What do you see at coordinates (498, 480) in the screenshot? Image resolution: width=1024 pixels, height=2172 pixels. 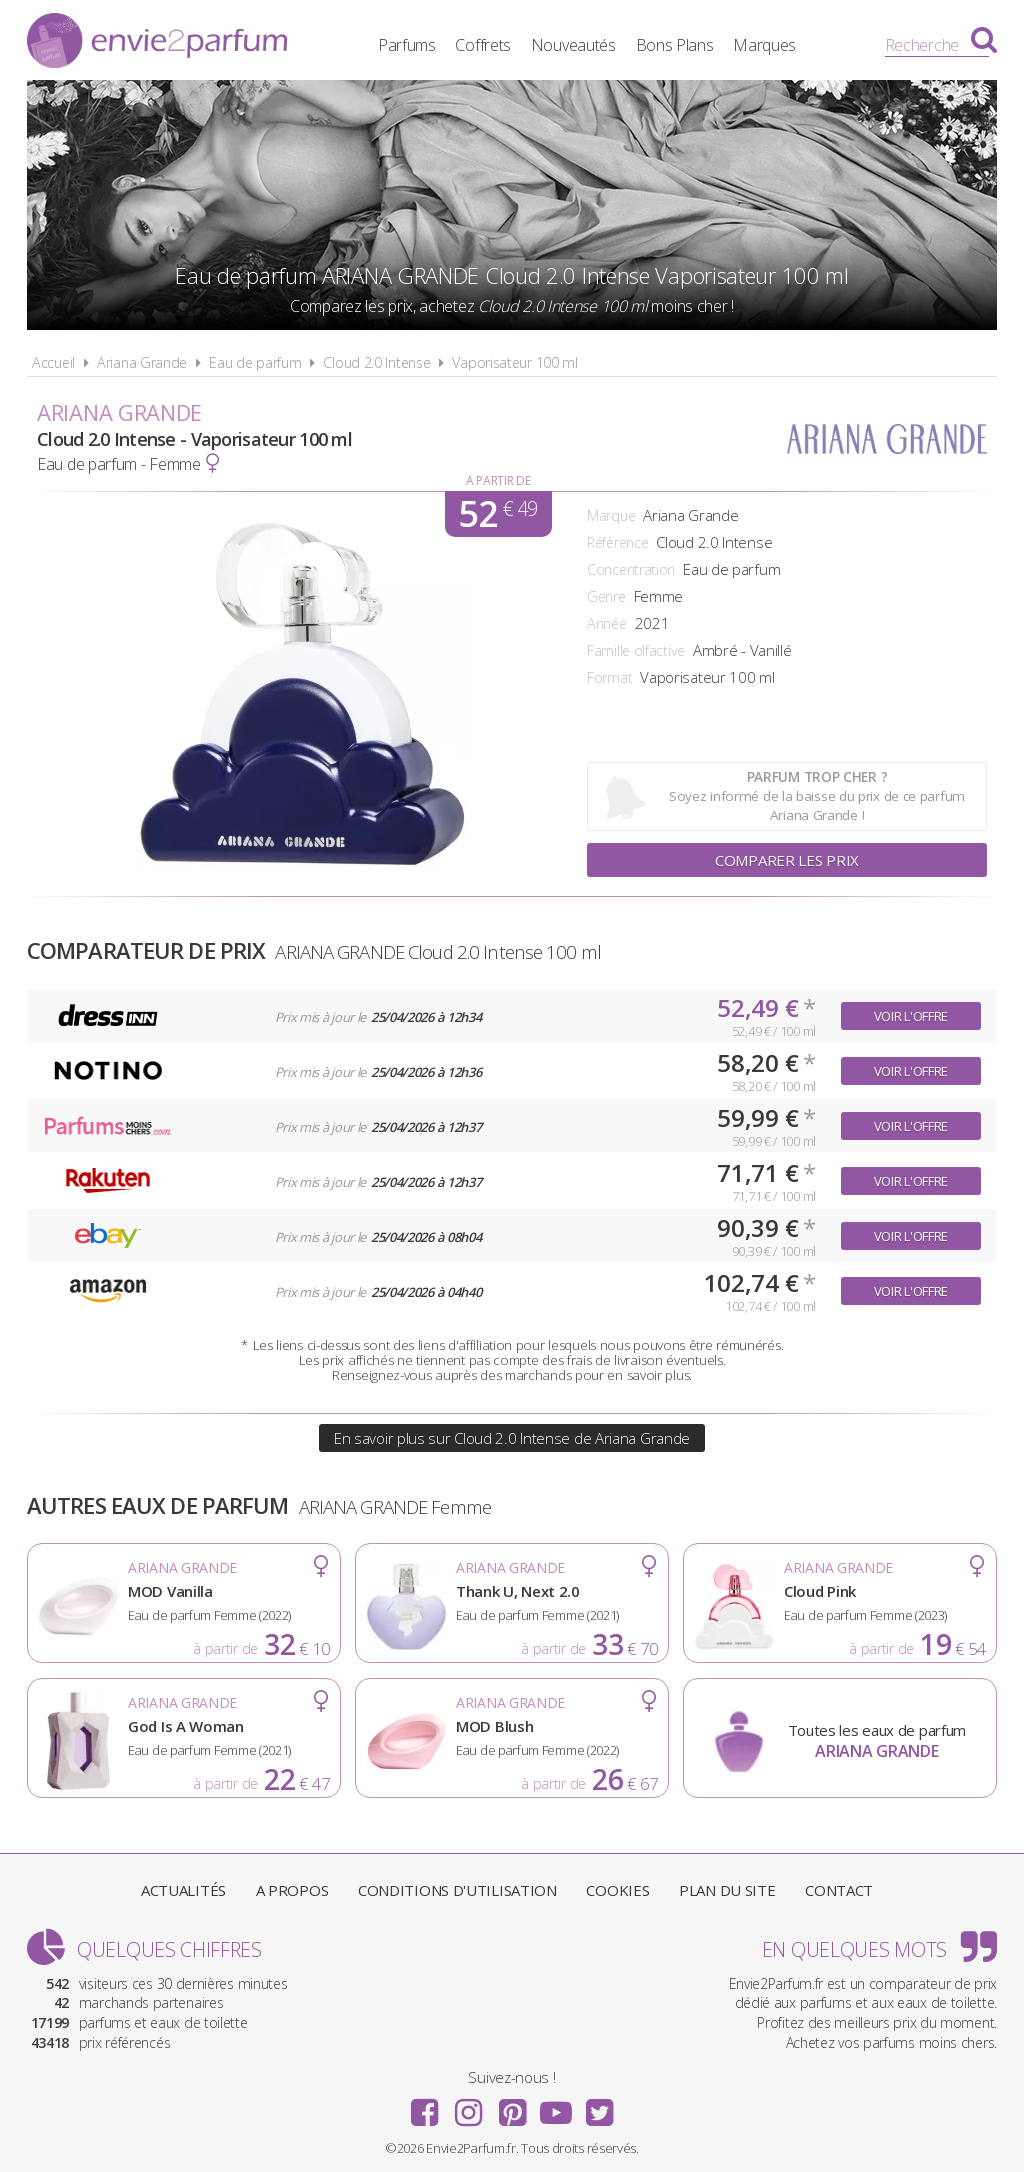 I see `A partir de` at bounding box center [498, 480].